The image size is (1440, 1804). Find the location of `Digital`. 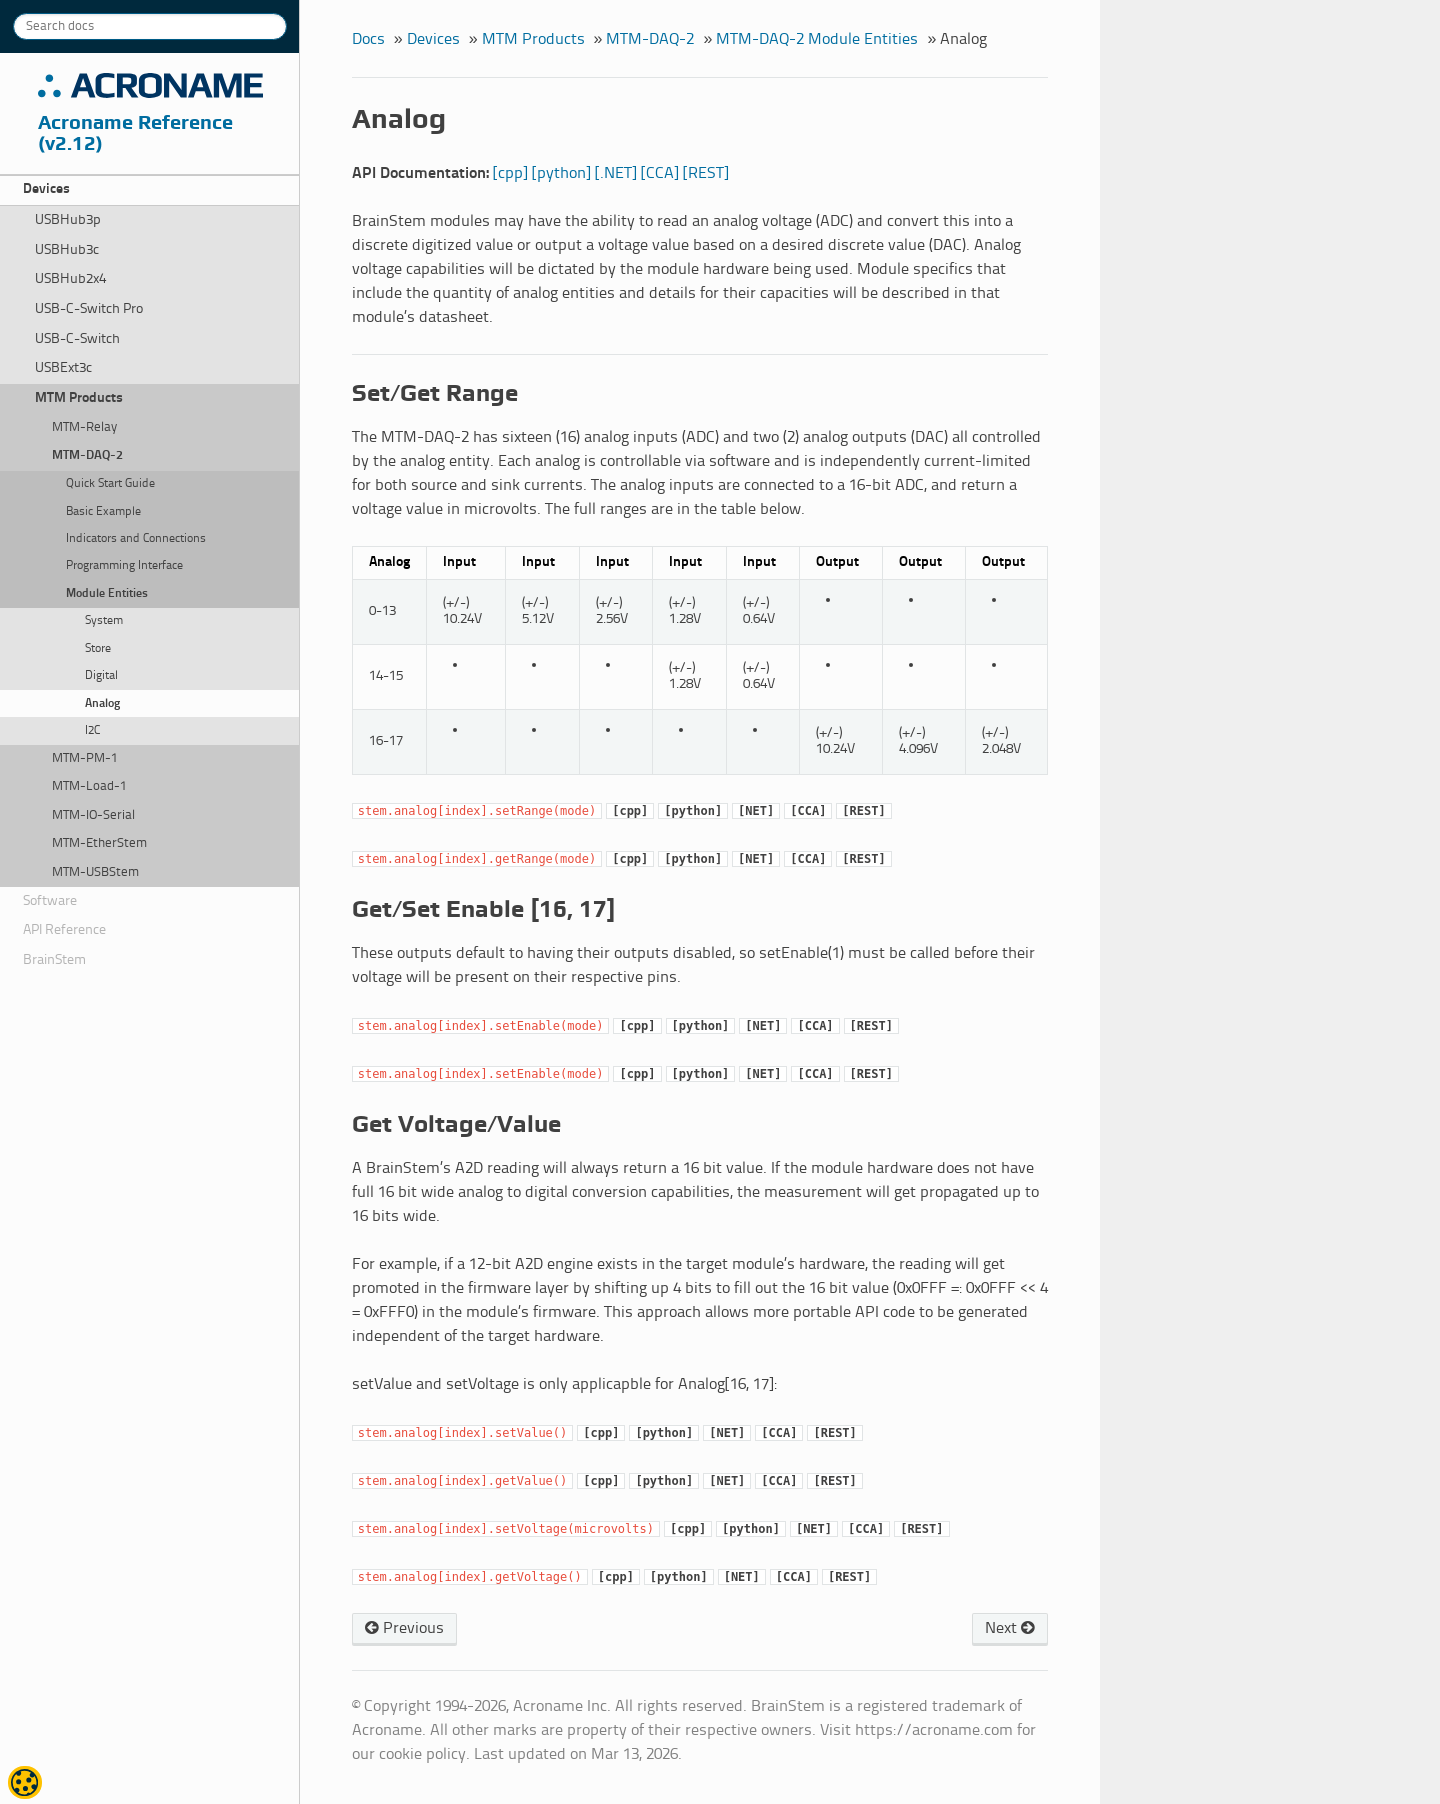

Digital is located at coordinates (101, 676).